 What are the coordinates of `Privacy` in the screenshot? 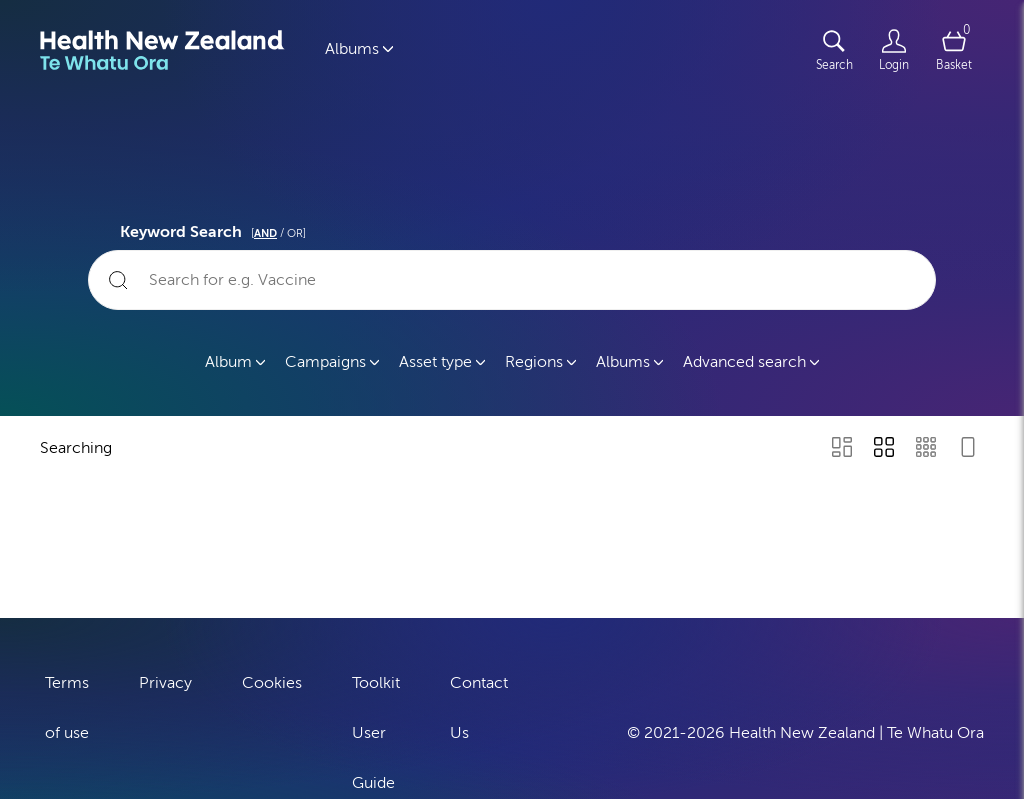 It's located at (165, 680).